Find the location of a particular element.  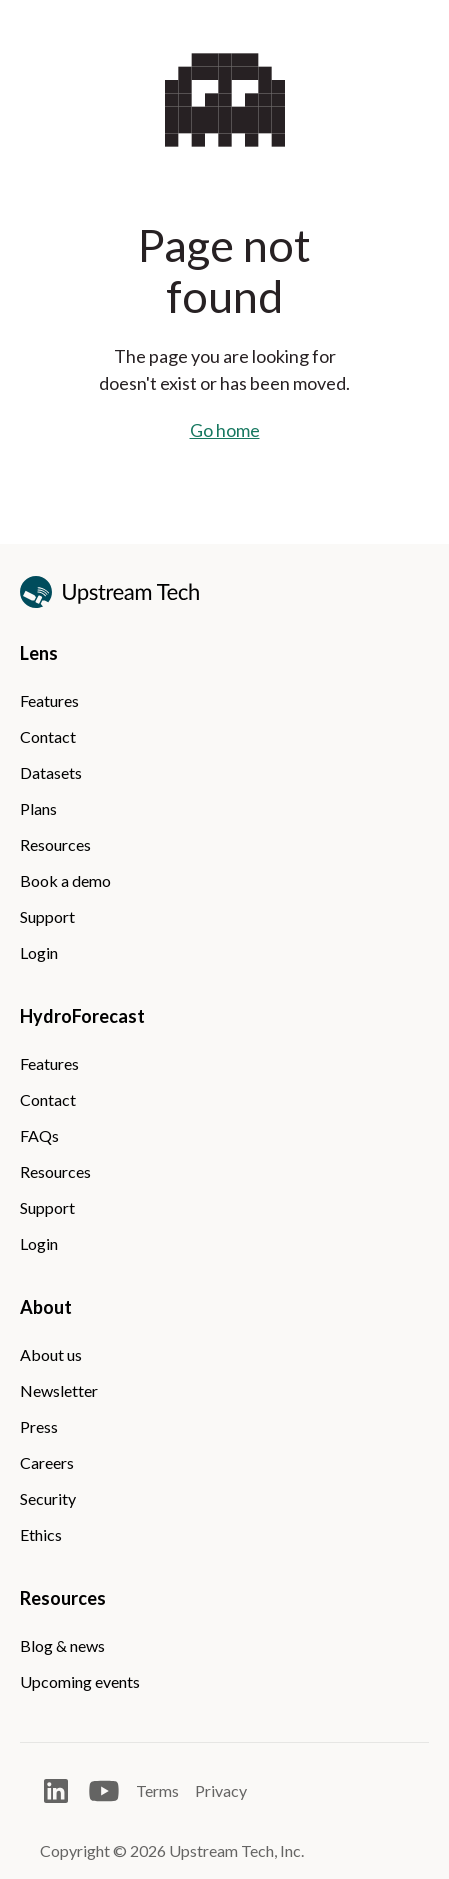

Support is located at coordinates (47, 916).